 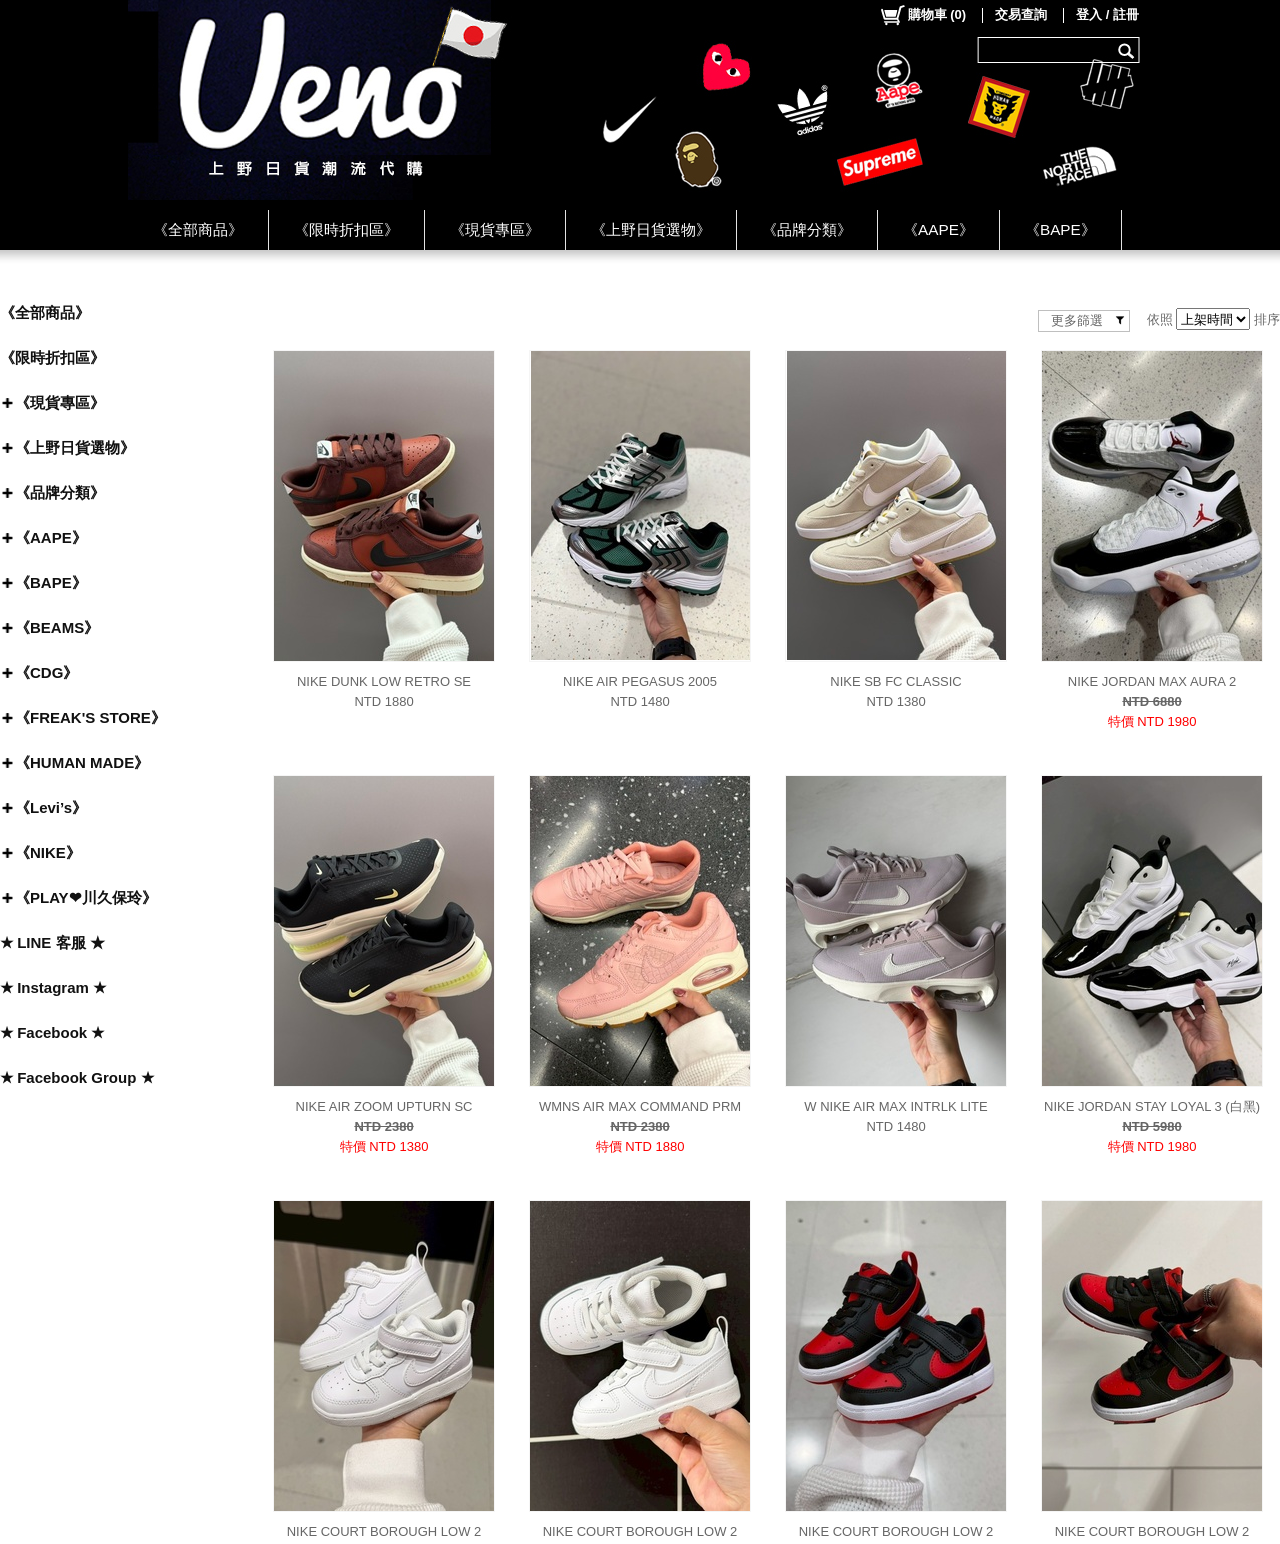 What do you see at coordinates (807, 229) in the screenshot?
I see `《品牌分類》` at bounding box center [807, 229].